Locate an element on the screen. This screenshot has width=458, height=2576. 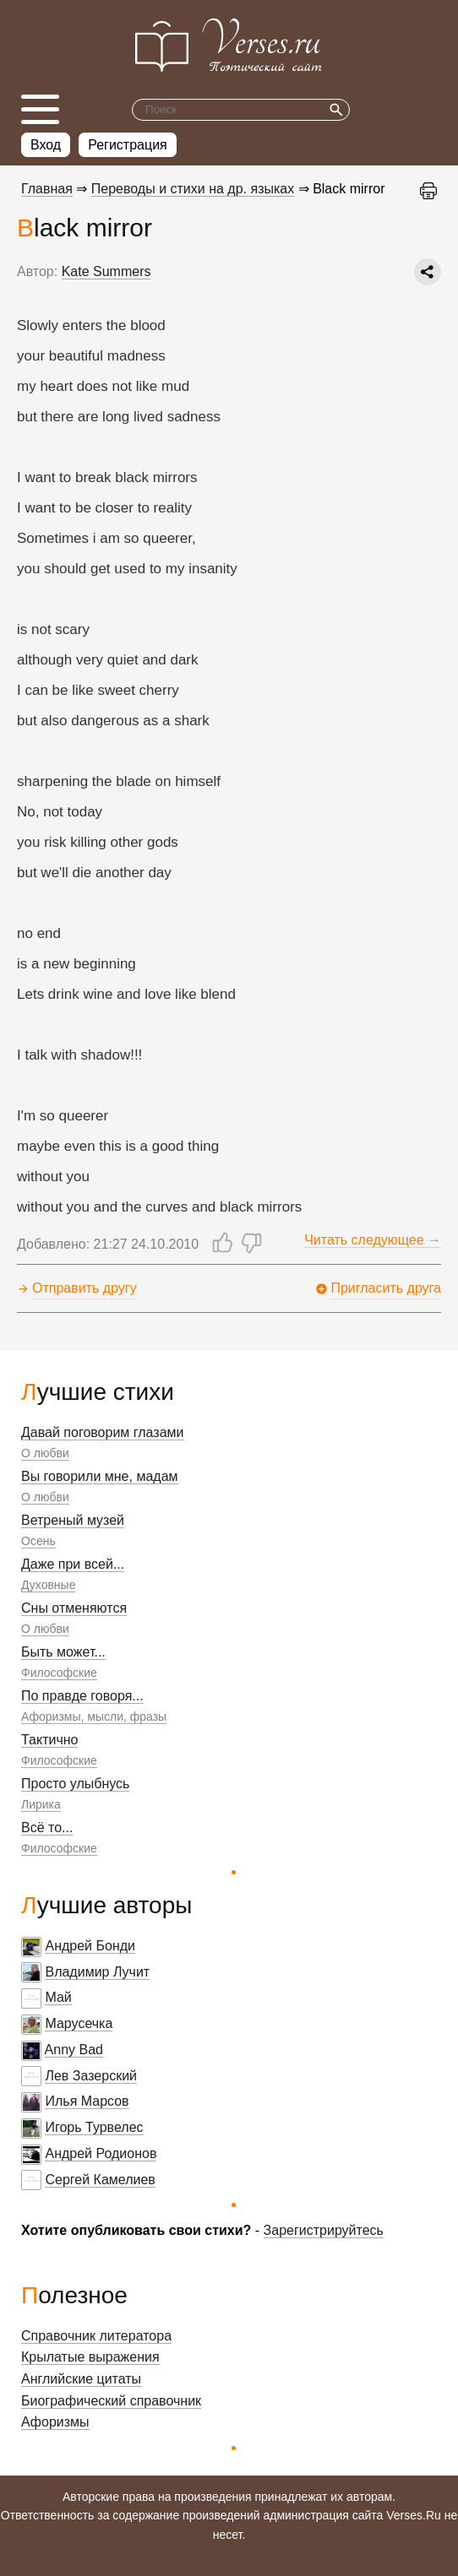
Андрей Родионов is located at coordinates (100, 2153).